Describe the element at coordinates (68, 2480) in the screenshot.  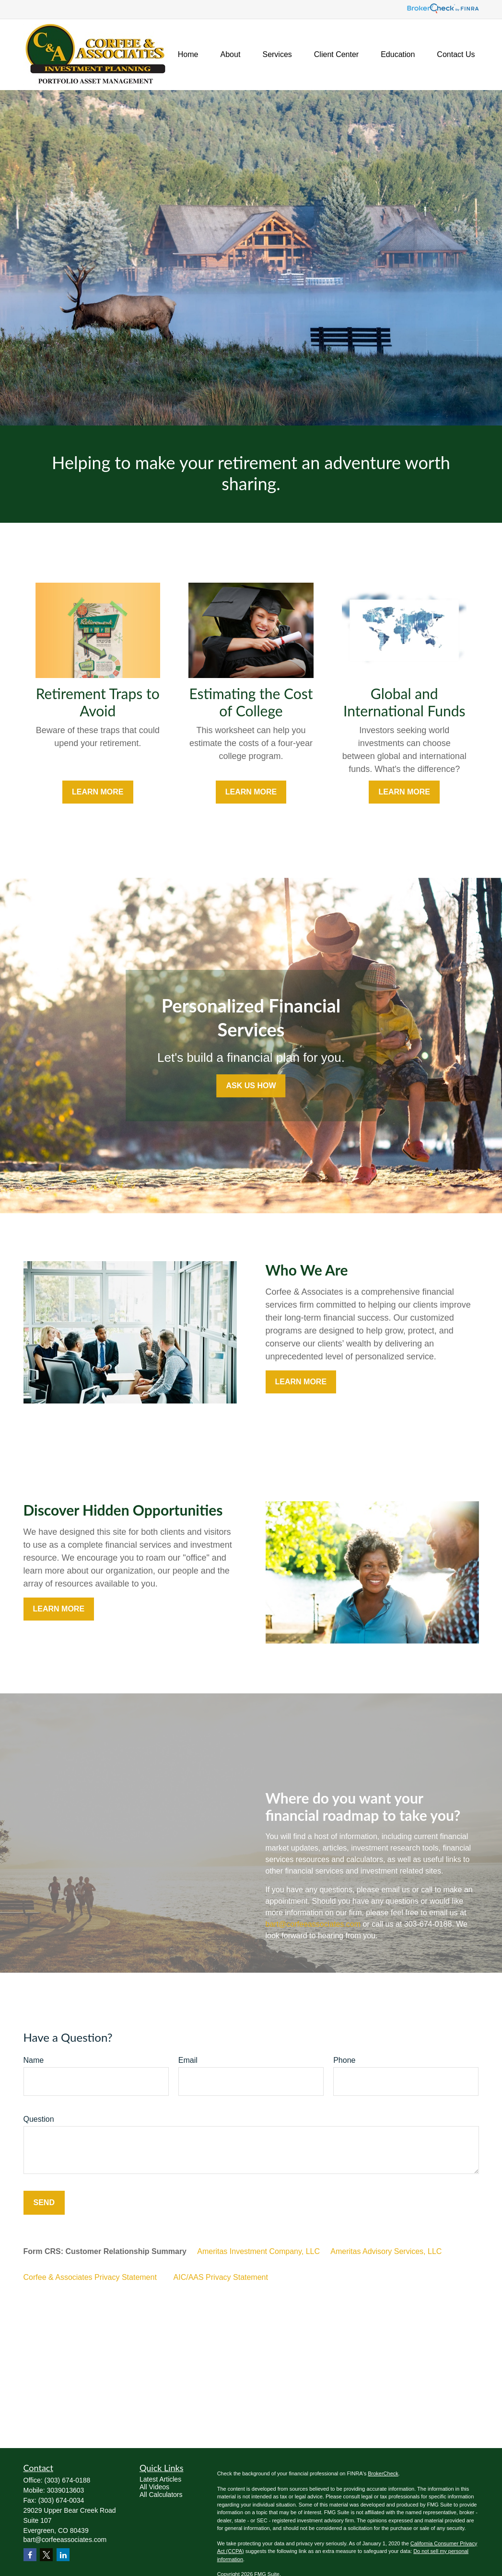
I see `(303) 674-0188` at that location.